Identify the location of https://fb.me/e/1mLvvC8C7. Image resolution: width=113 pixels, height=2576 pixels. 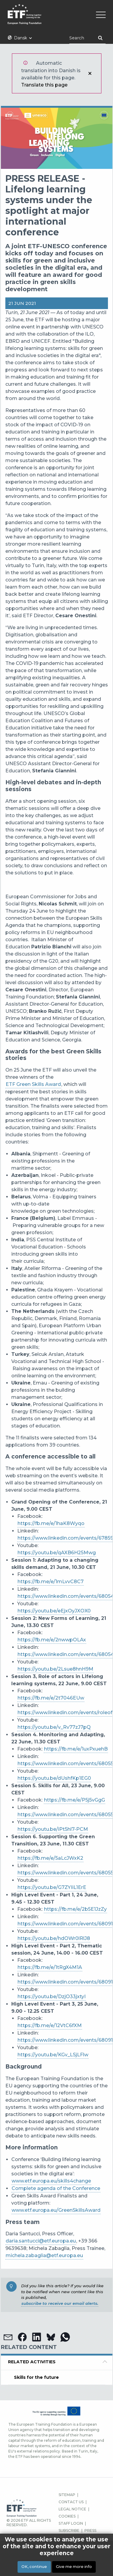
(51, 1581).